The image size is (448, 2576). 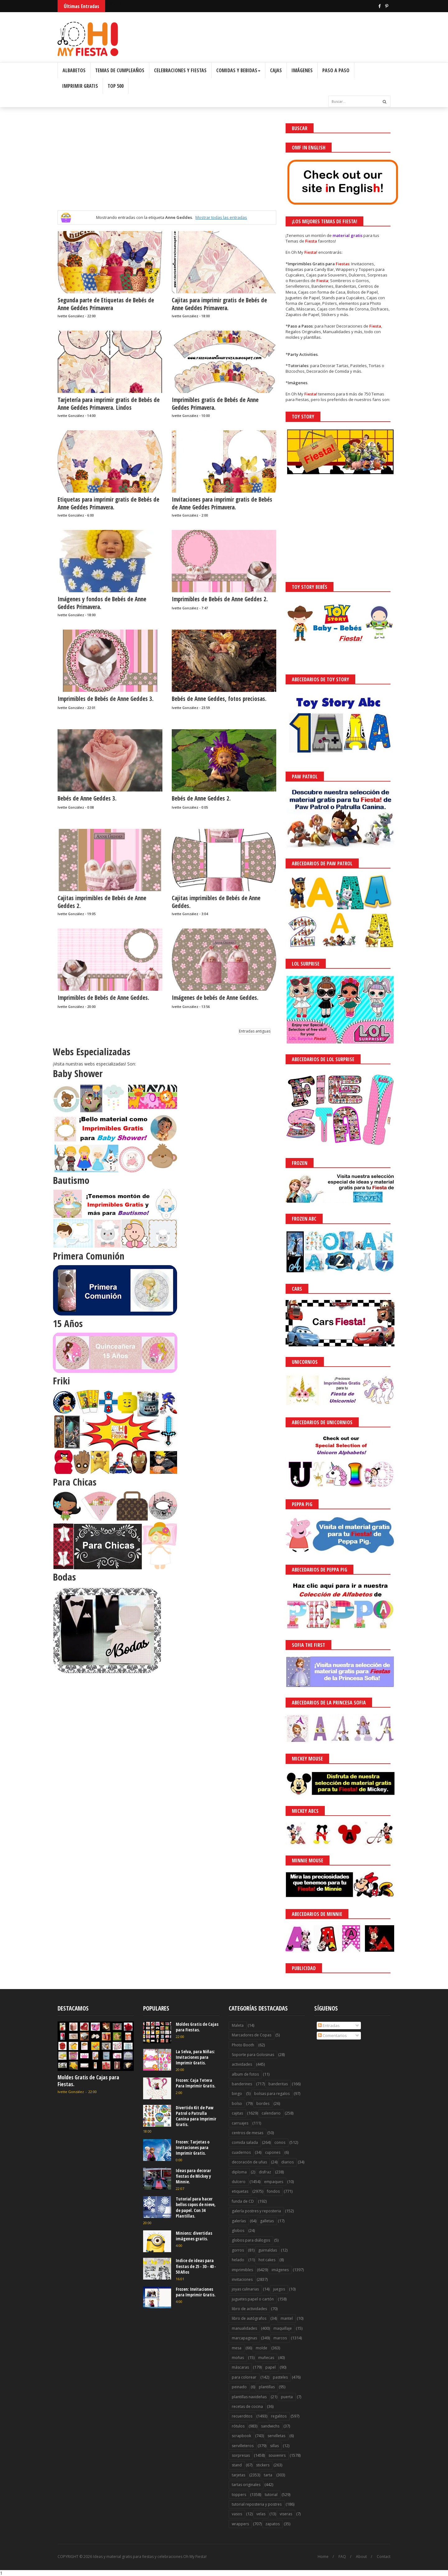 I want to click on sillas, so click(x=274, y=2445).